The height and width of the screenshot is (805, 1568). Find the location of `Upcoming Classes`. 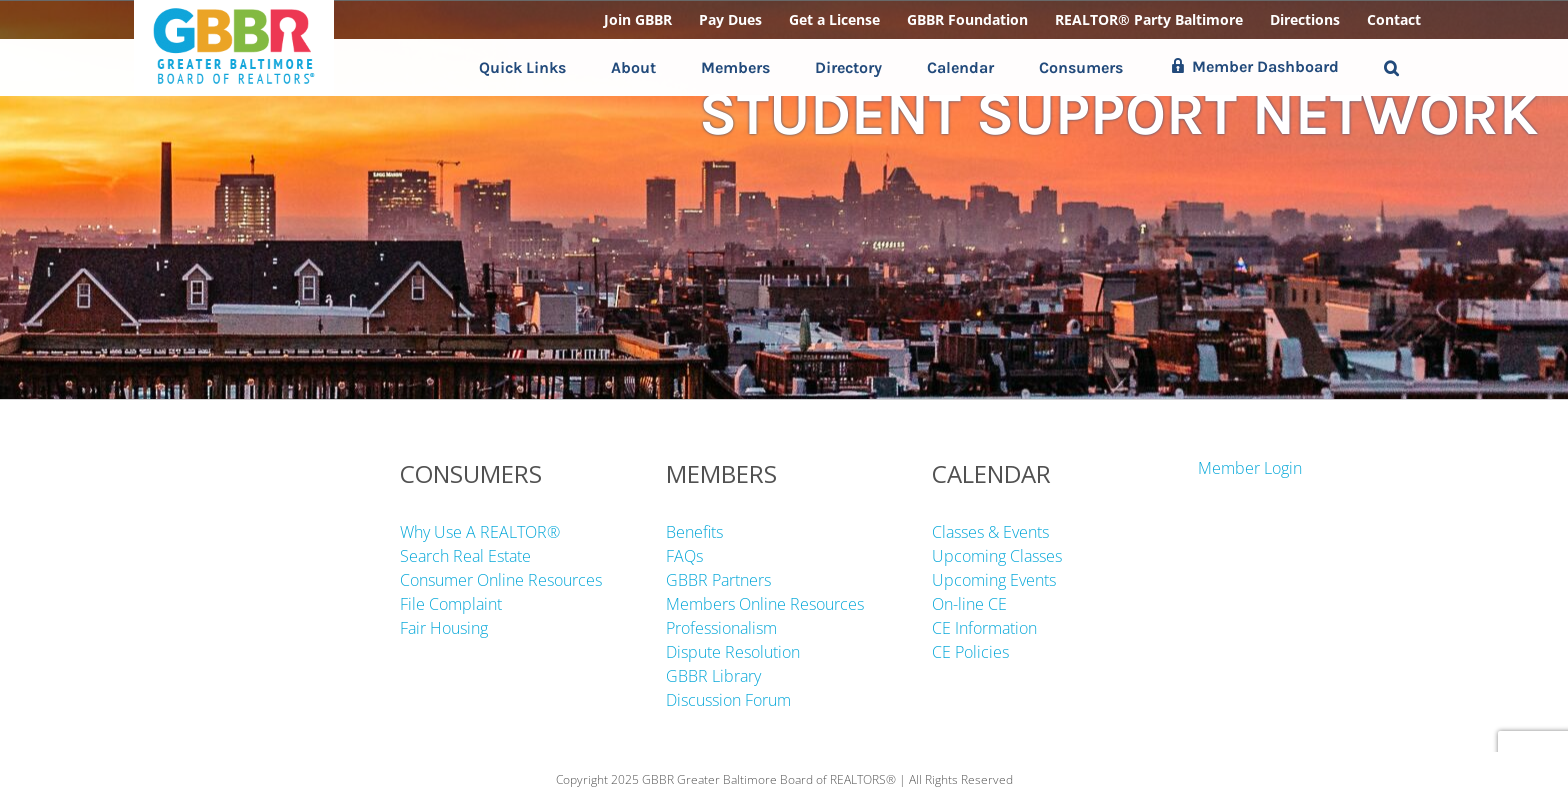

Upcoming Classes is located at coordinates (997, 556).